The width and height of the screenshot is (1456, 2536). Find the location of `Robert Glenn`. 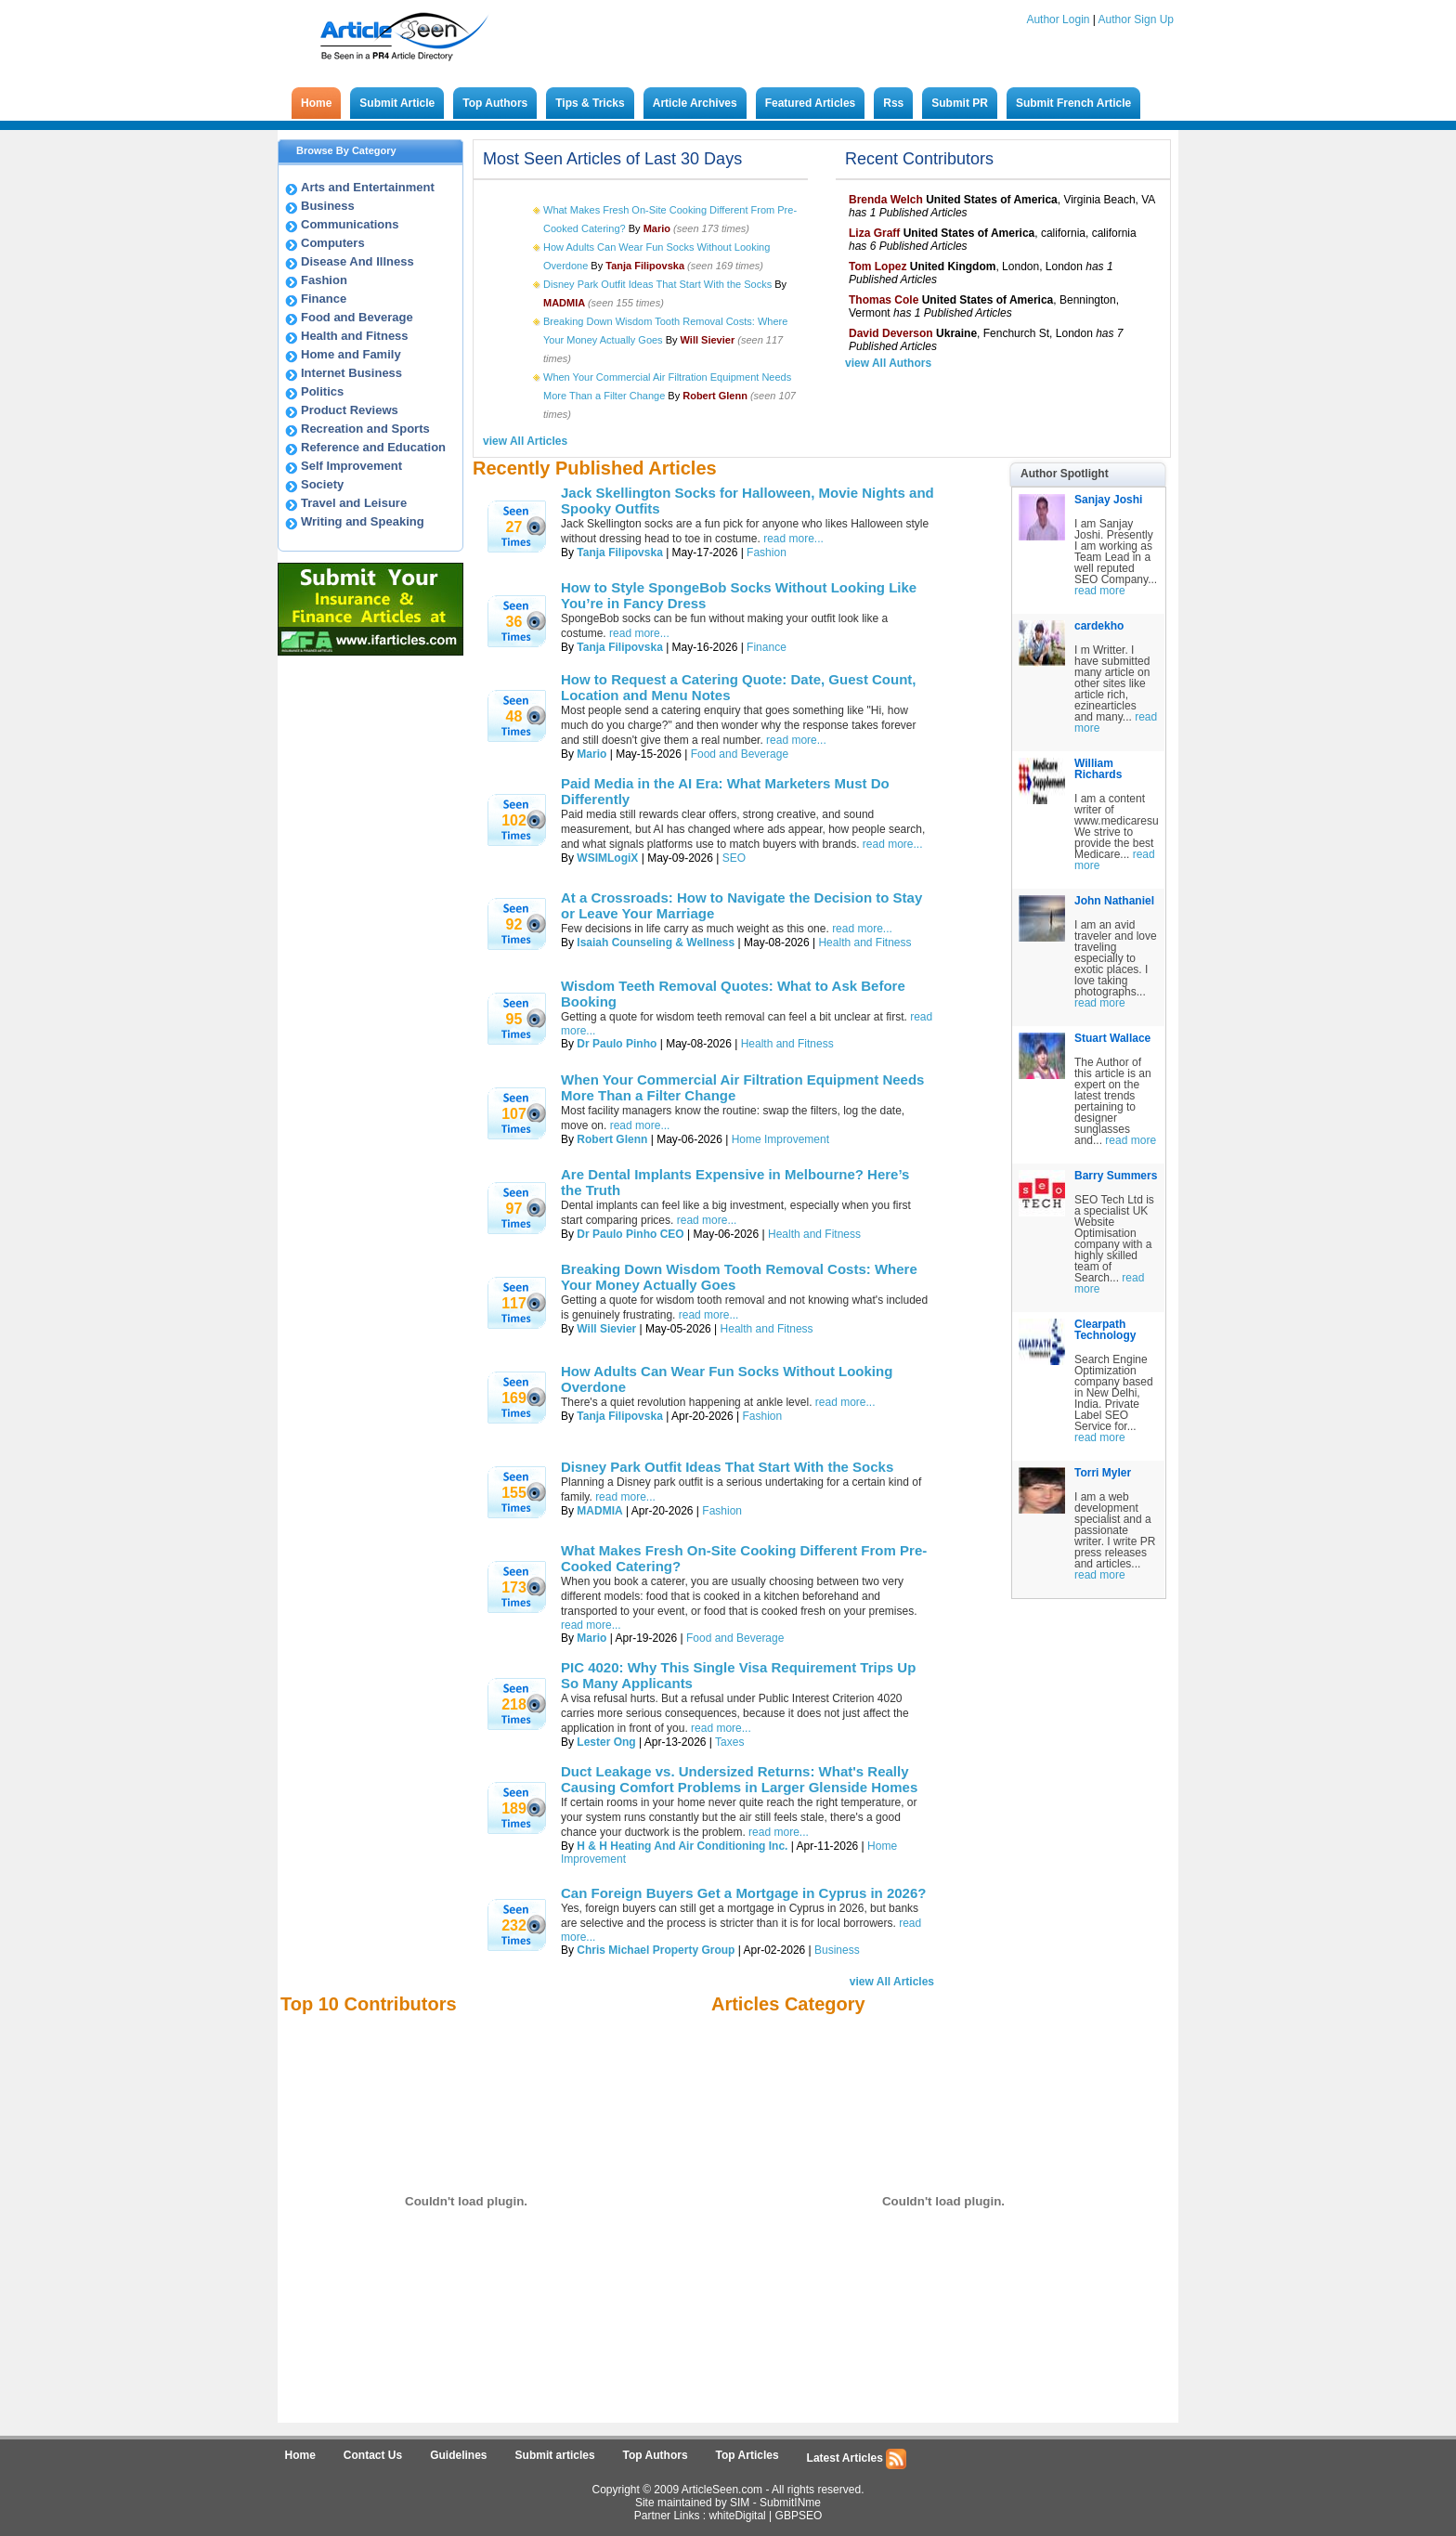

Robert Glenn is located at coordinates (612, 1139).